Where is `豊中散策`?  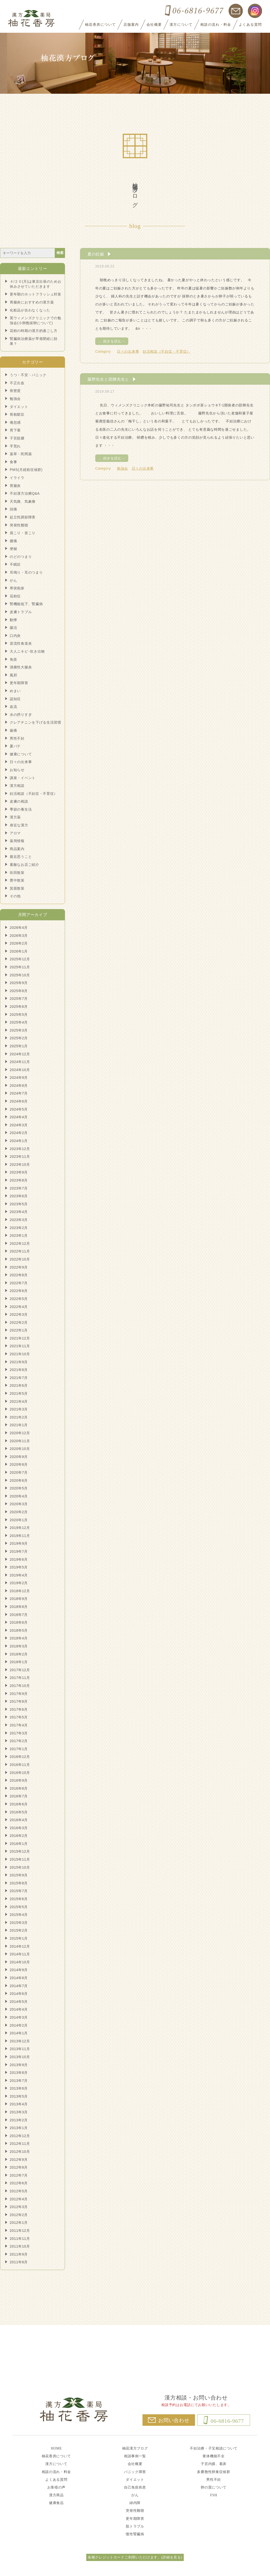 豊中散策 is located at coordinates (17, 880).